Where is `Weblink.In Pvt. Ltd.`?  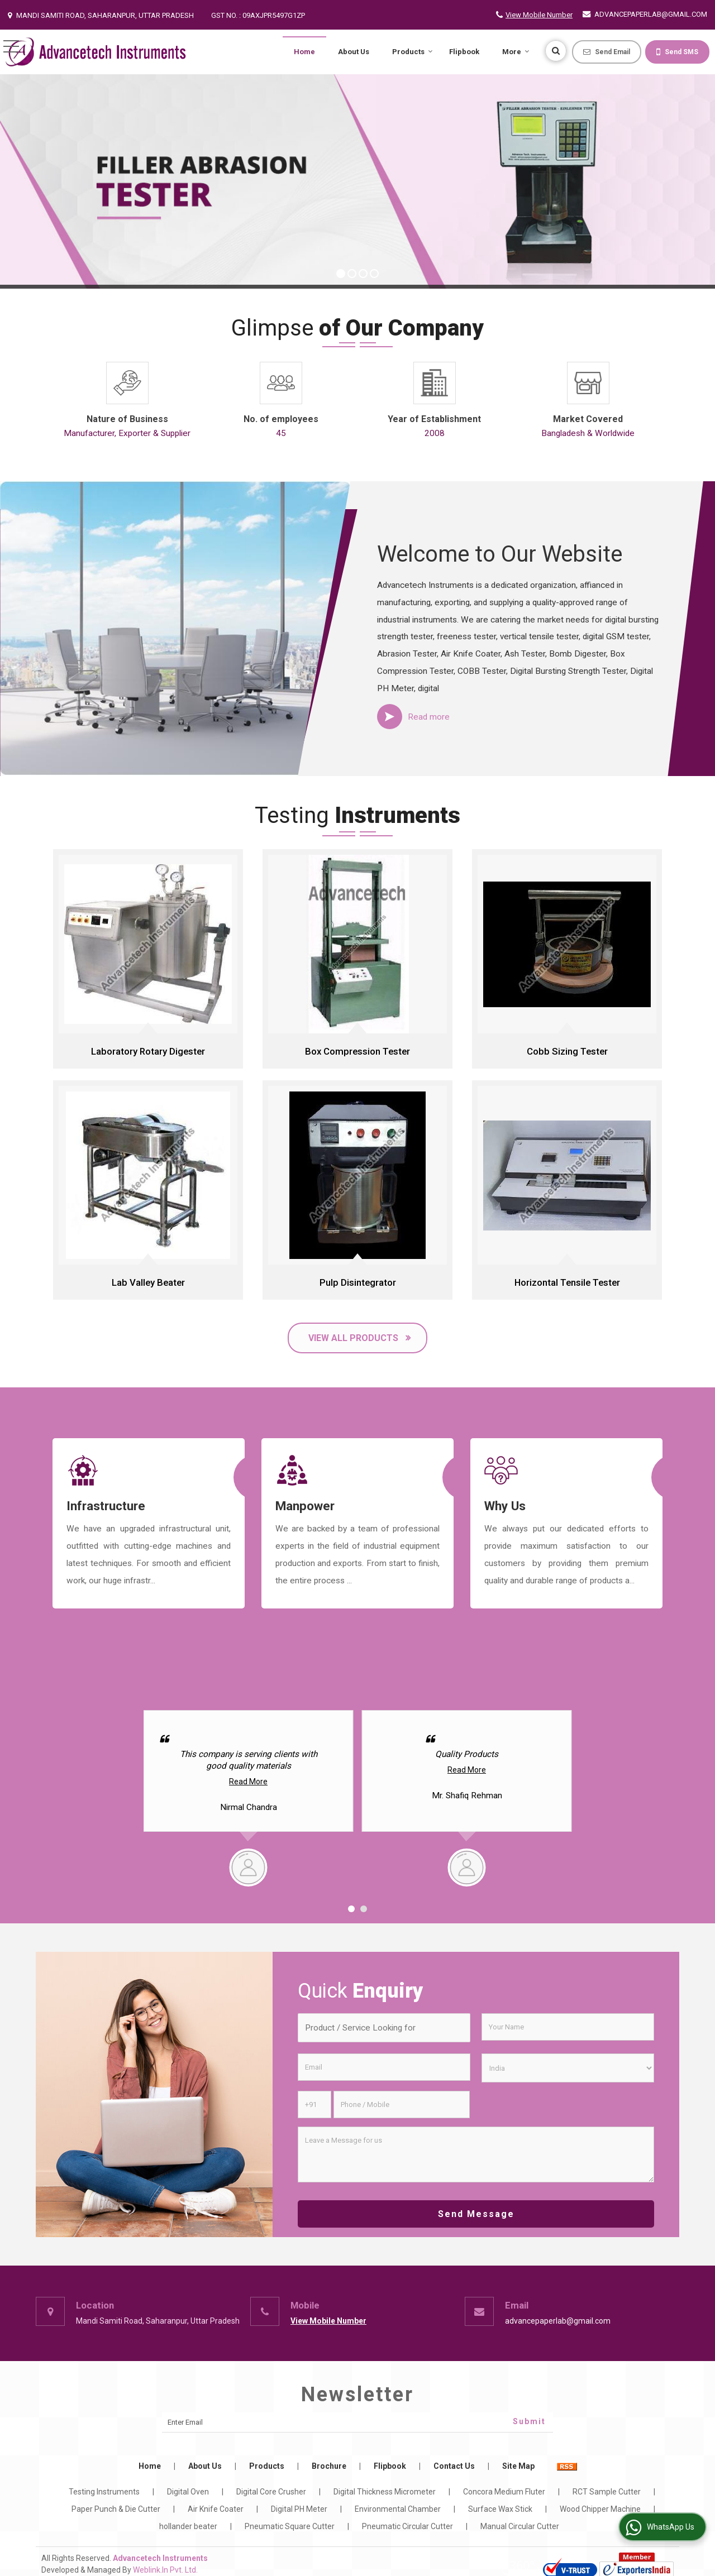 Weblink.In Pvt. Ltd. is located at coordinates (165, 2569).